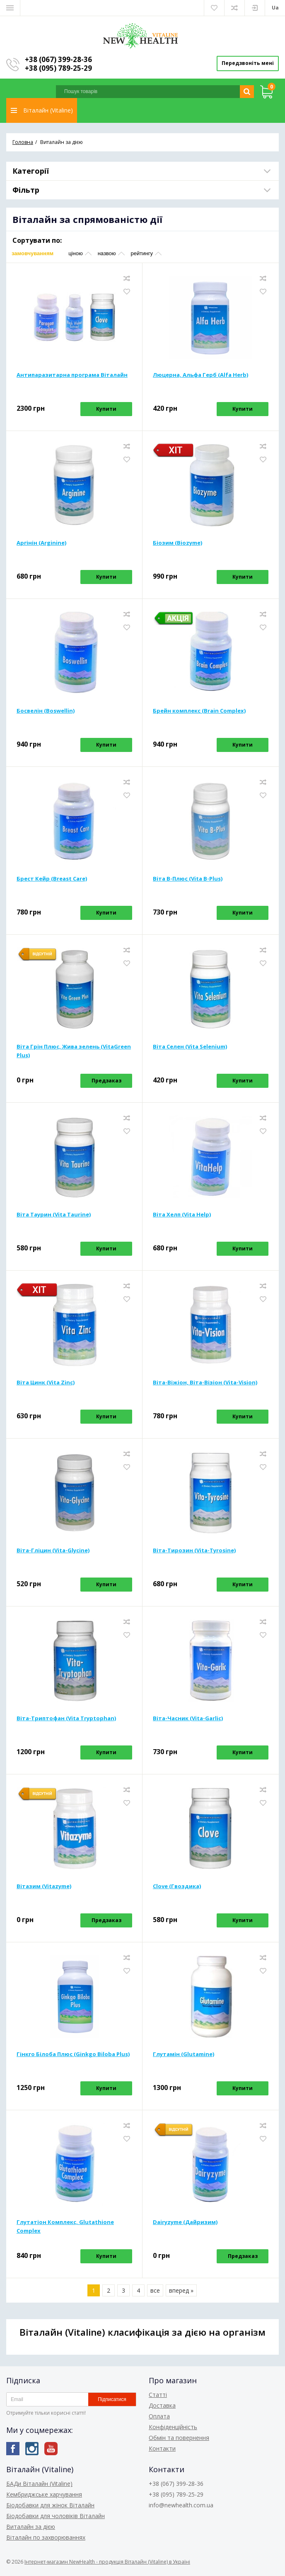  I want to click on Віта Таурин (Vita Taurine), so click(54, 1215).